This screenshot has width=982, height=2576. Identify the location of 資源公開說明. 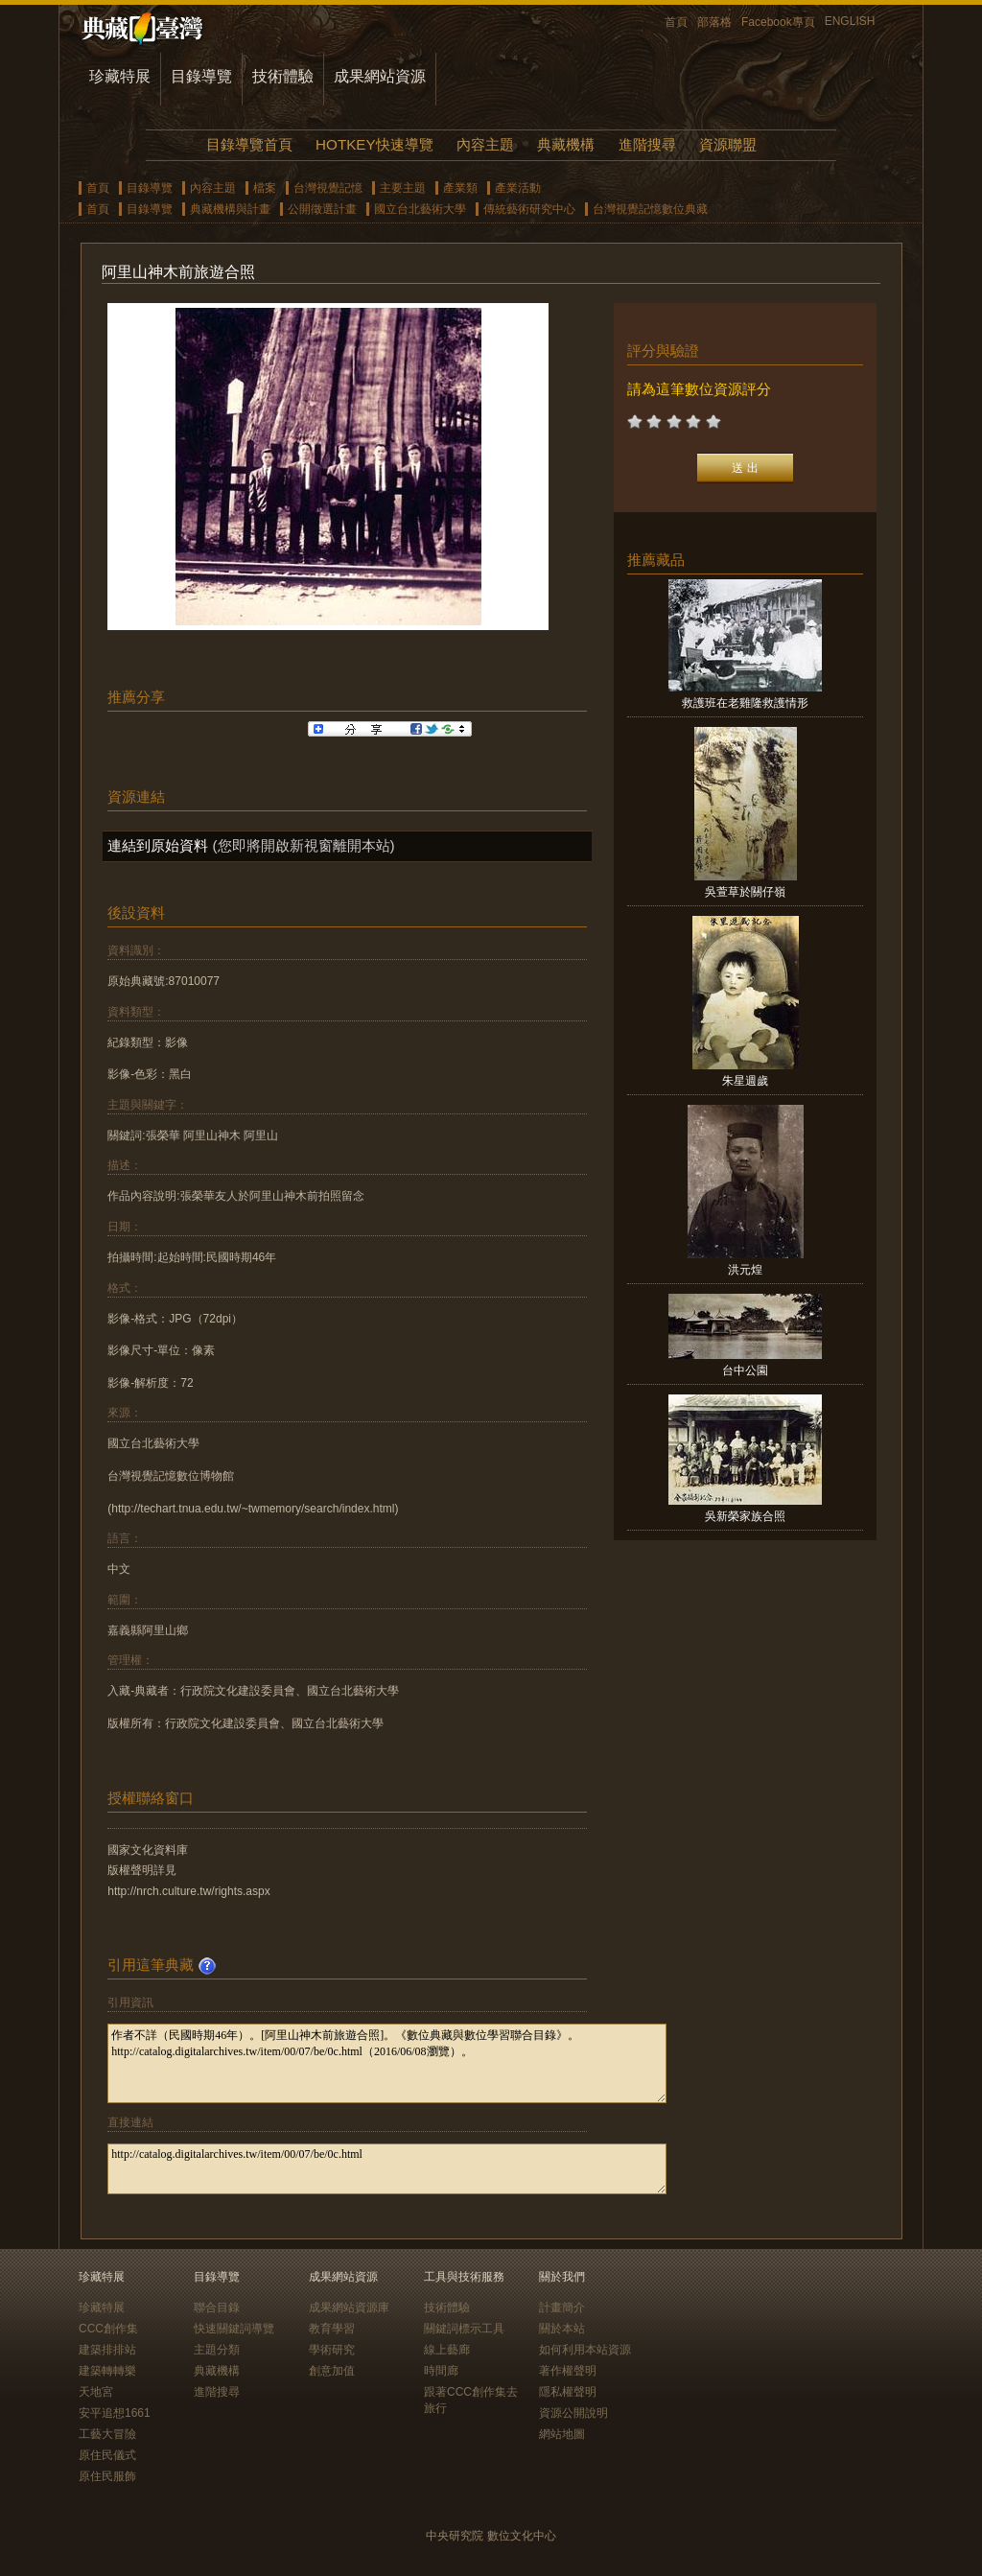
(573, 2413).